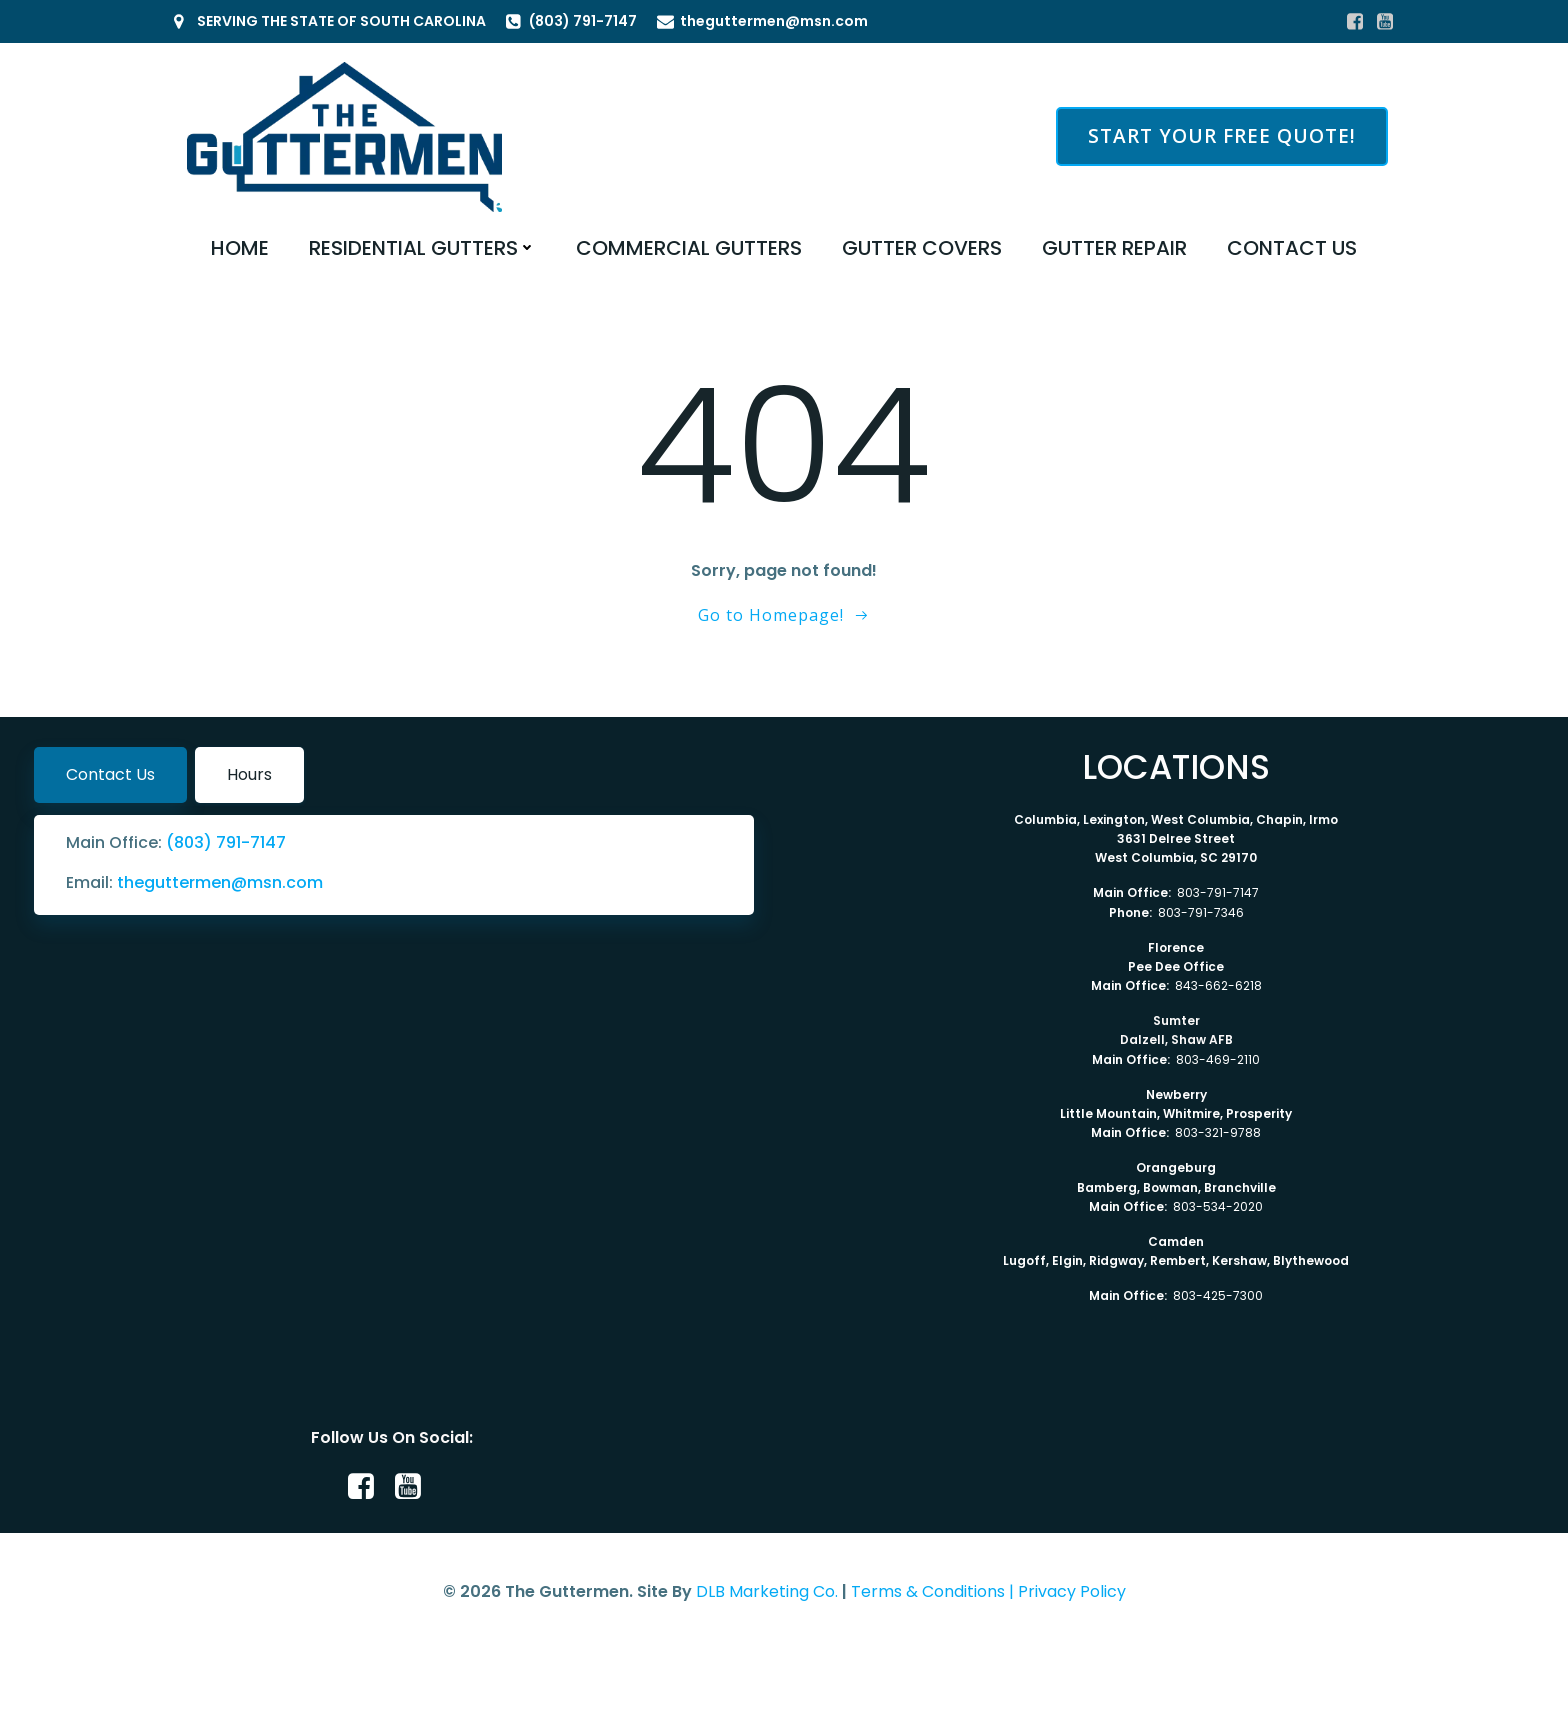 The width and height of the screenshot is (1568, 1710). Describe the element at coordinates (1218, 892) in the screenshot. I see `803-791-7147` at that location.